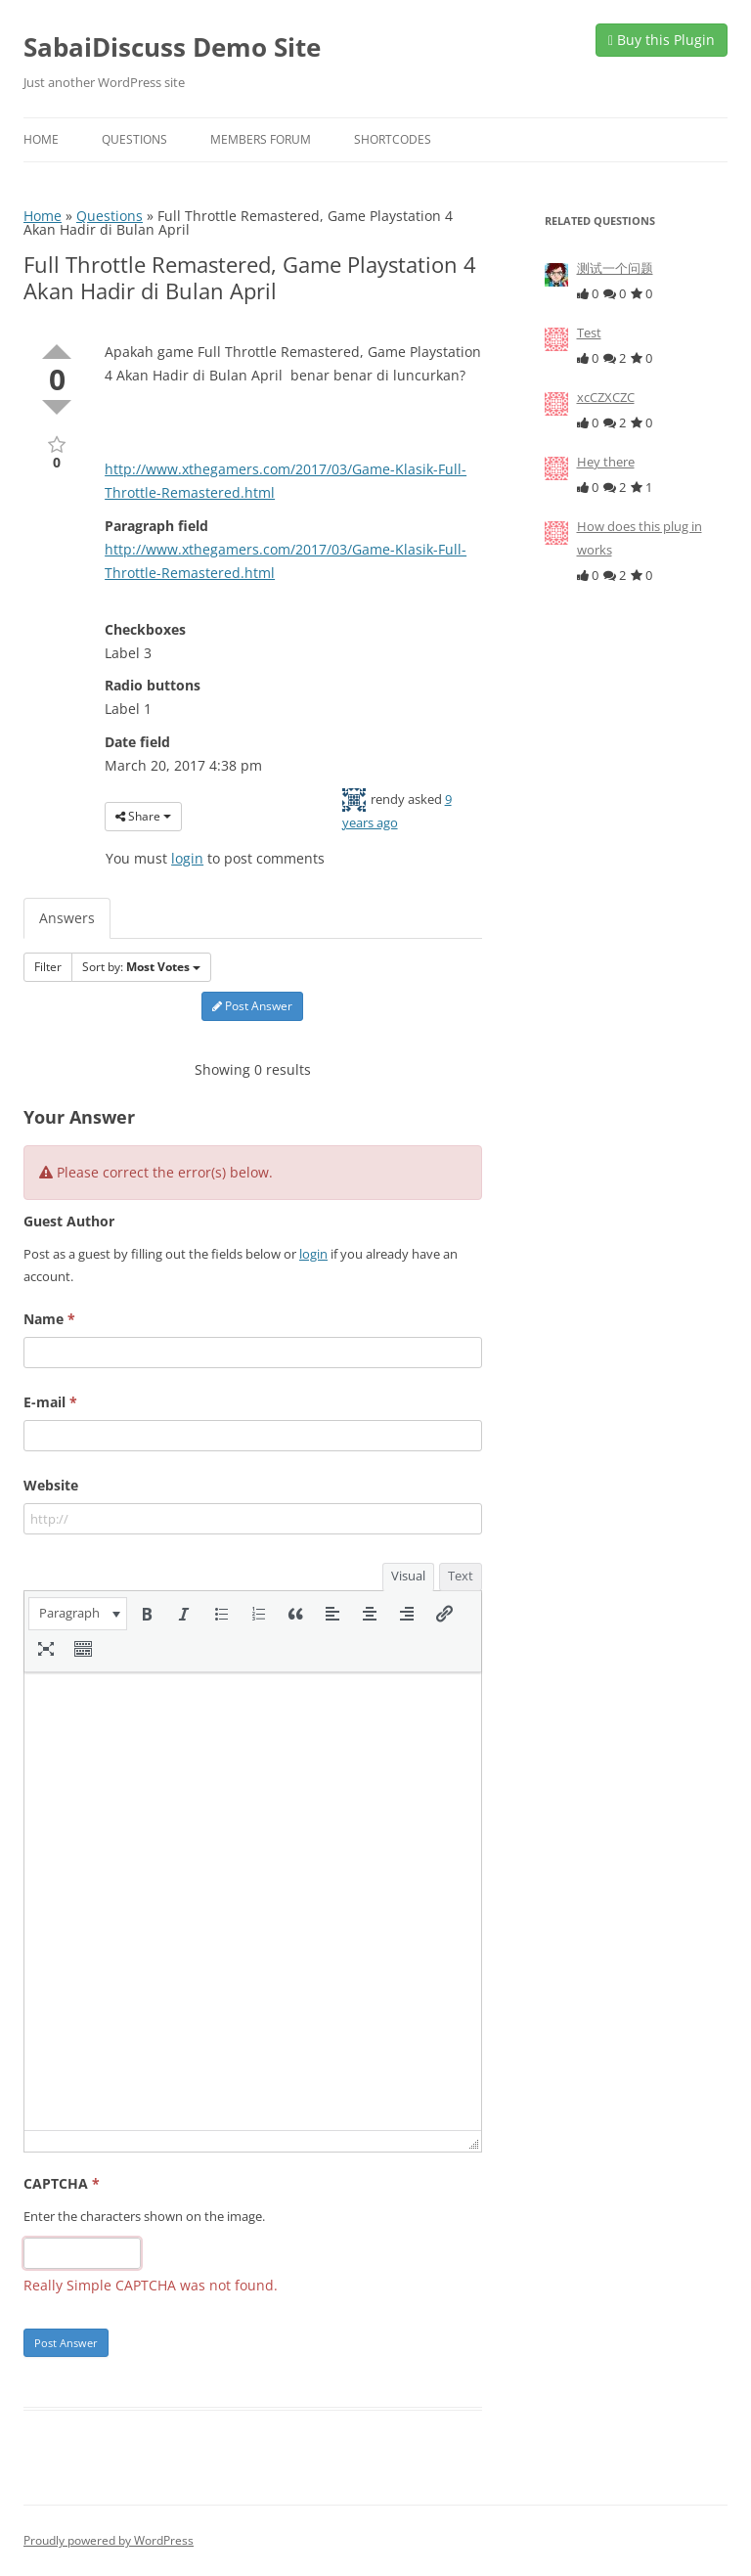 This screenshot has height=2576, width=751. Describe the element at coordinates (172, 47) in the screenshot. I see `SabaiDiscuss Demo Site` at that location.